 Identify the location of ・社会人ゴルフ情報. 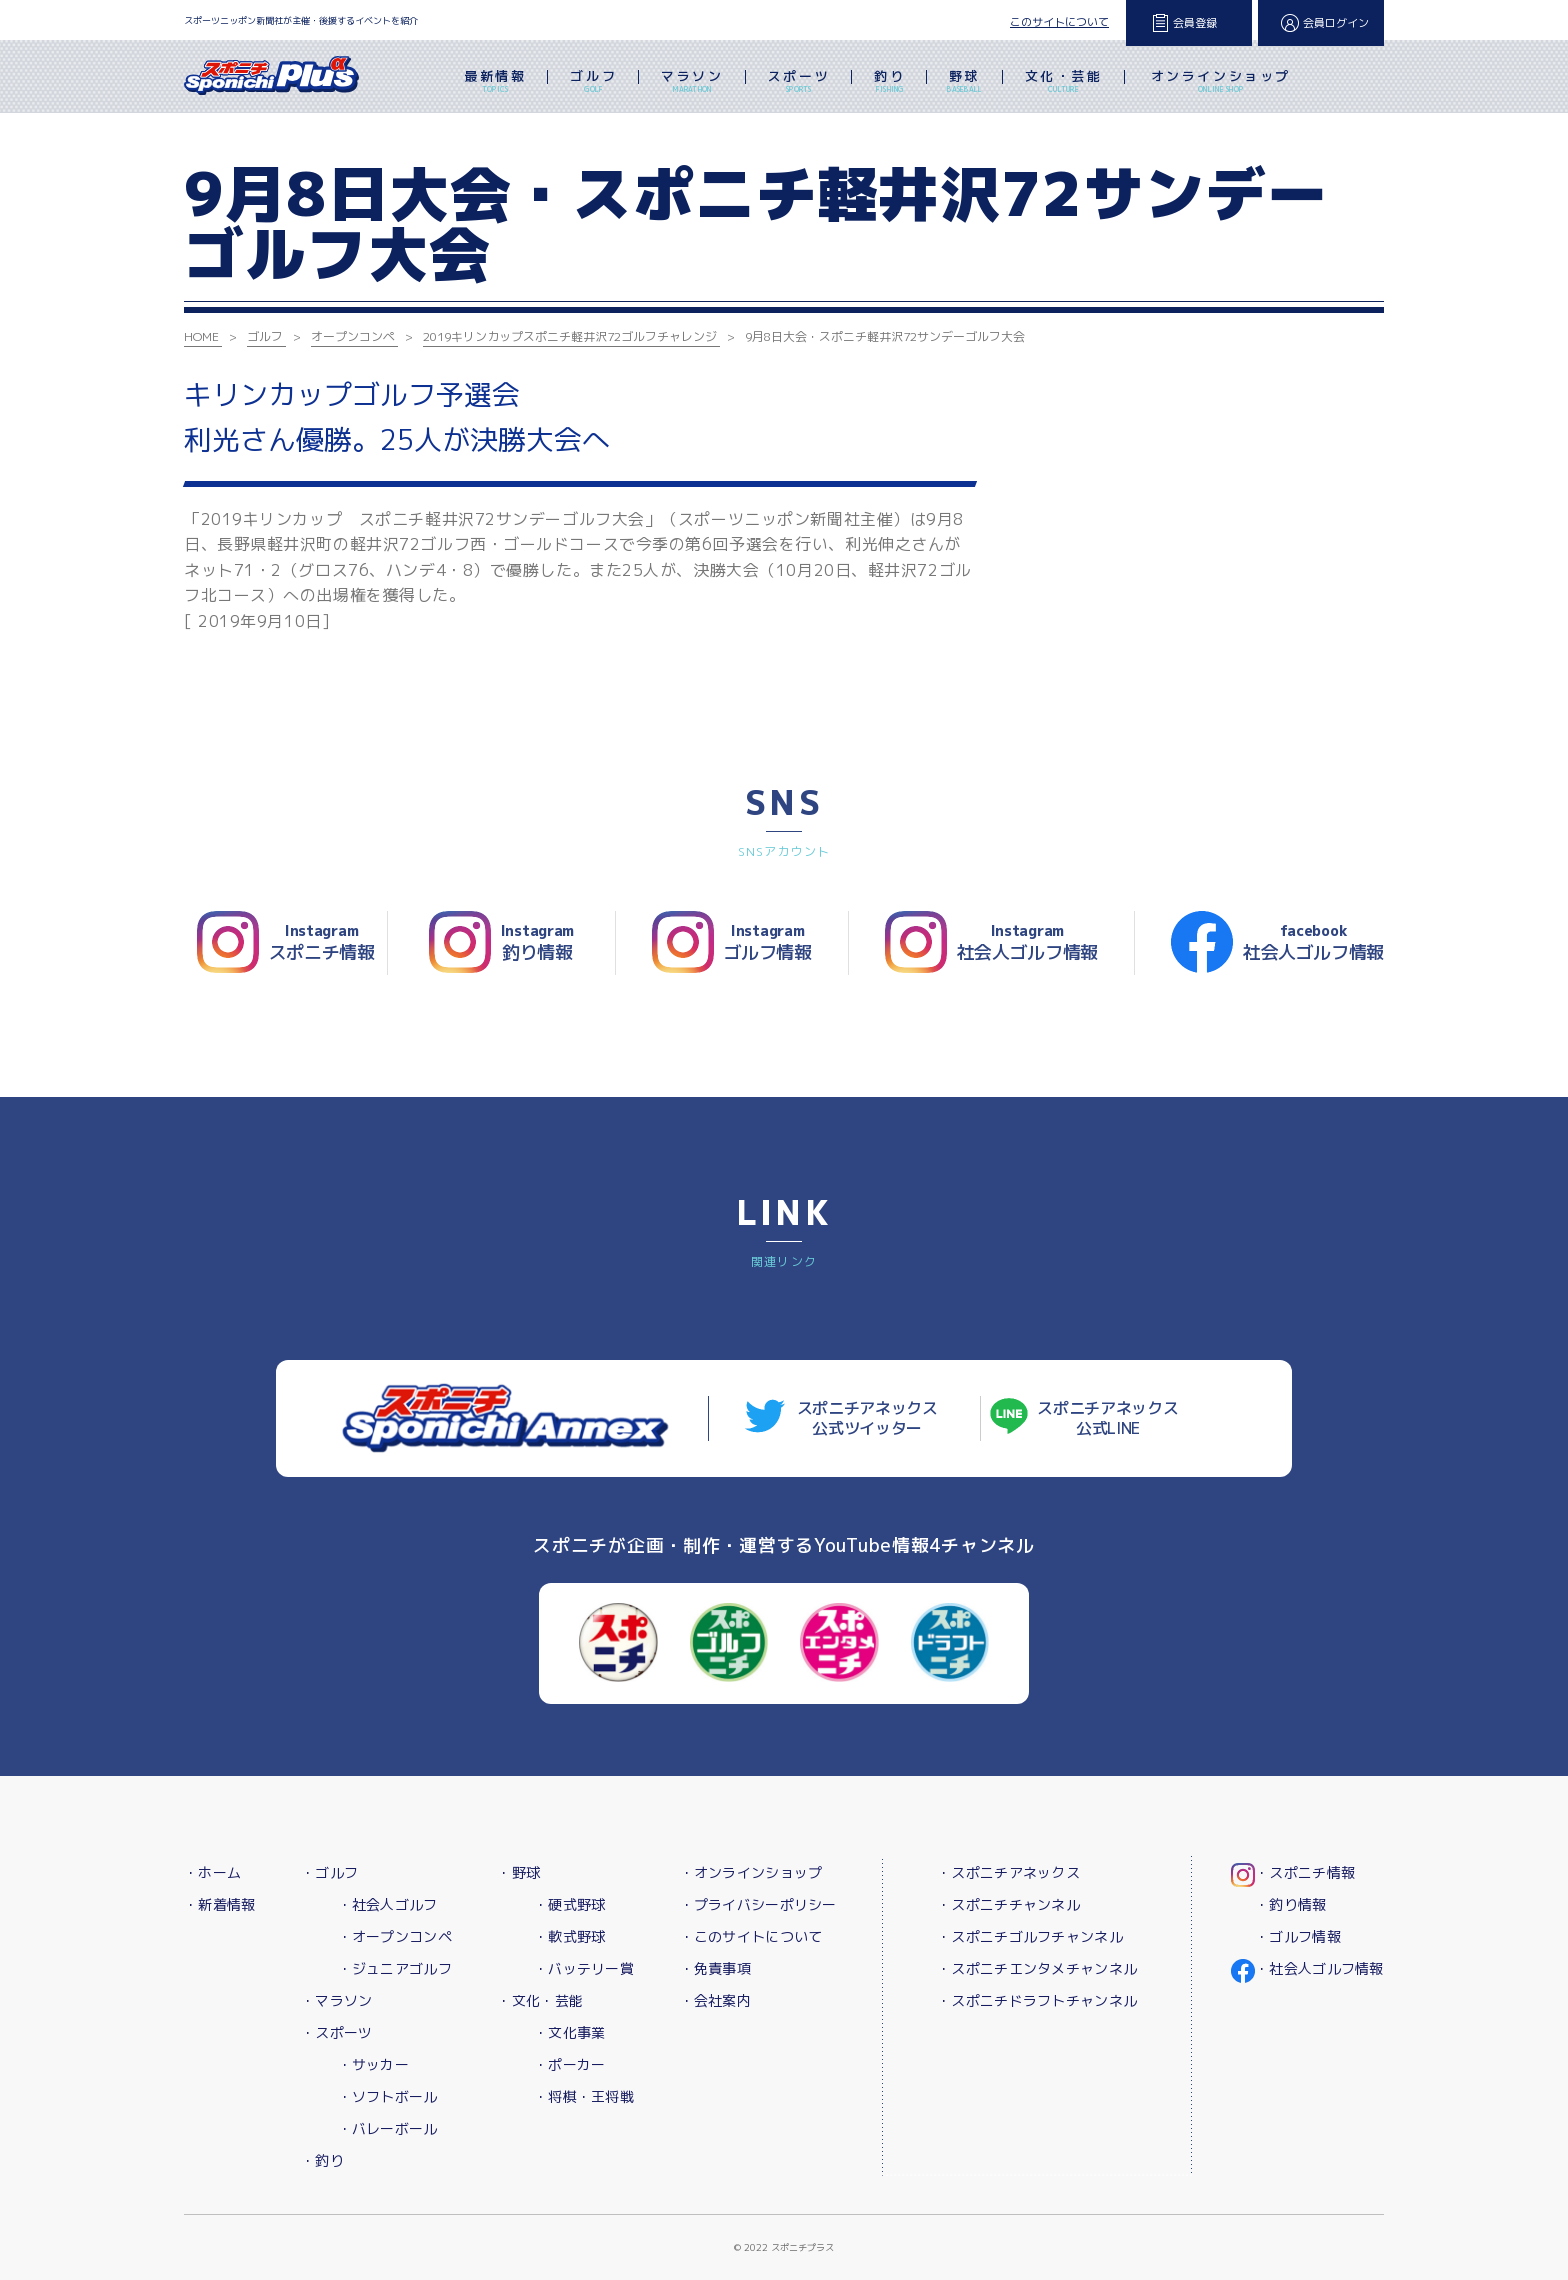
(1319, 1968).